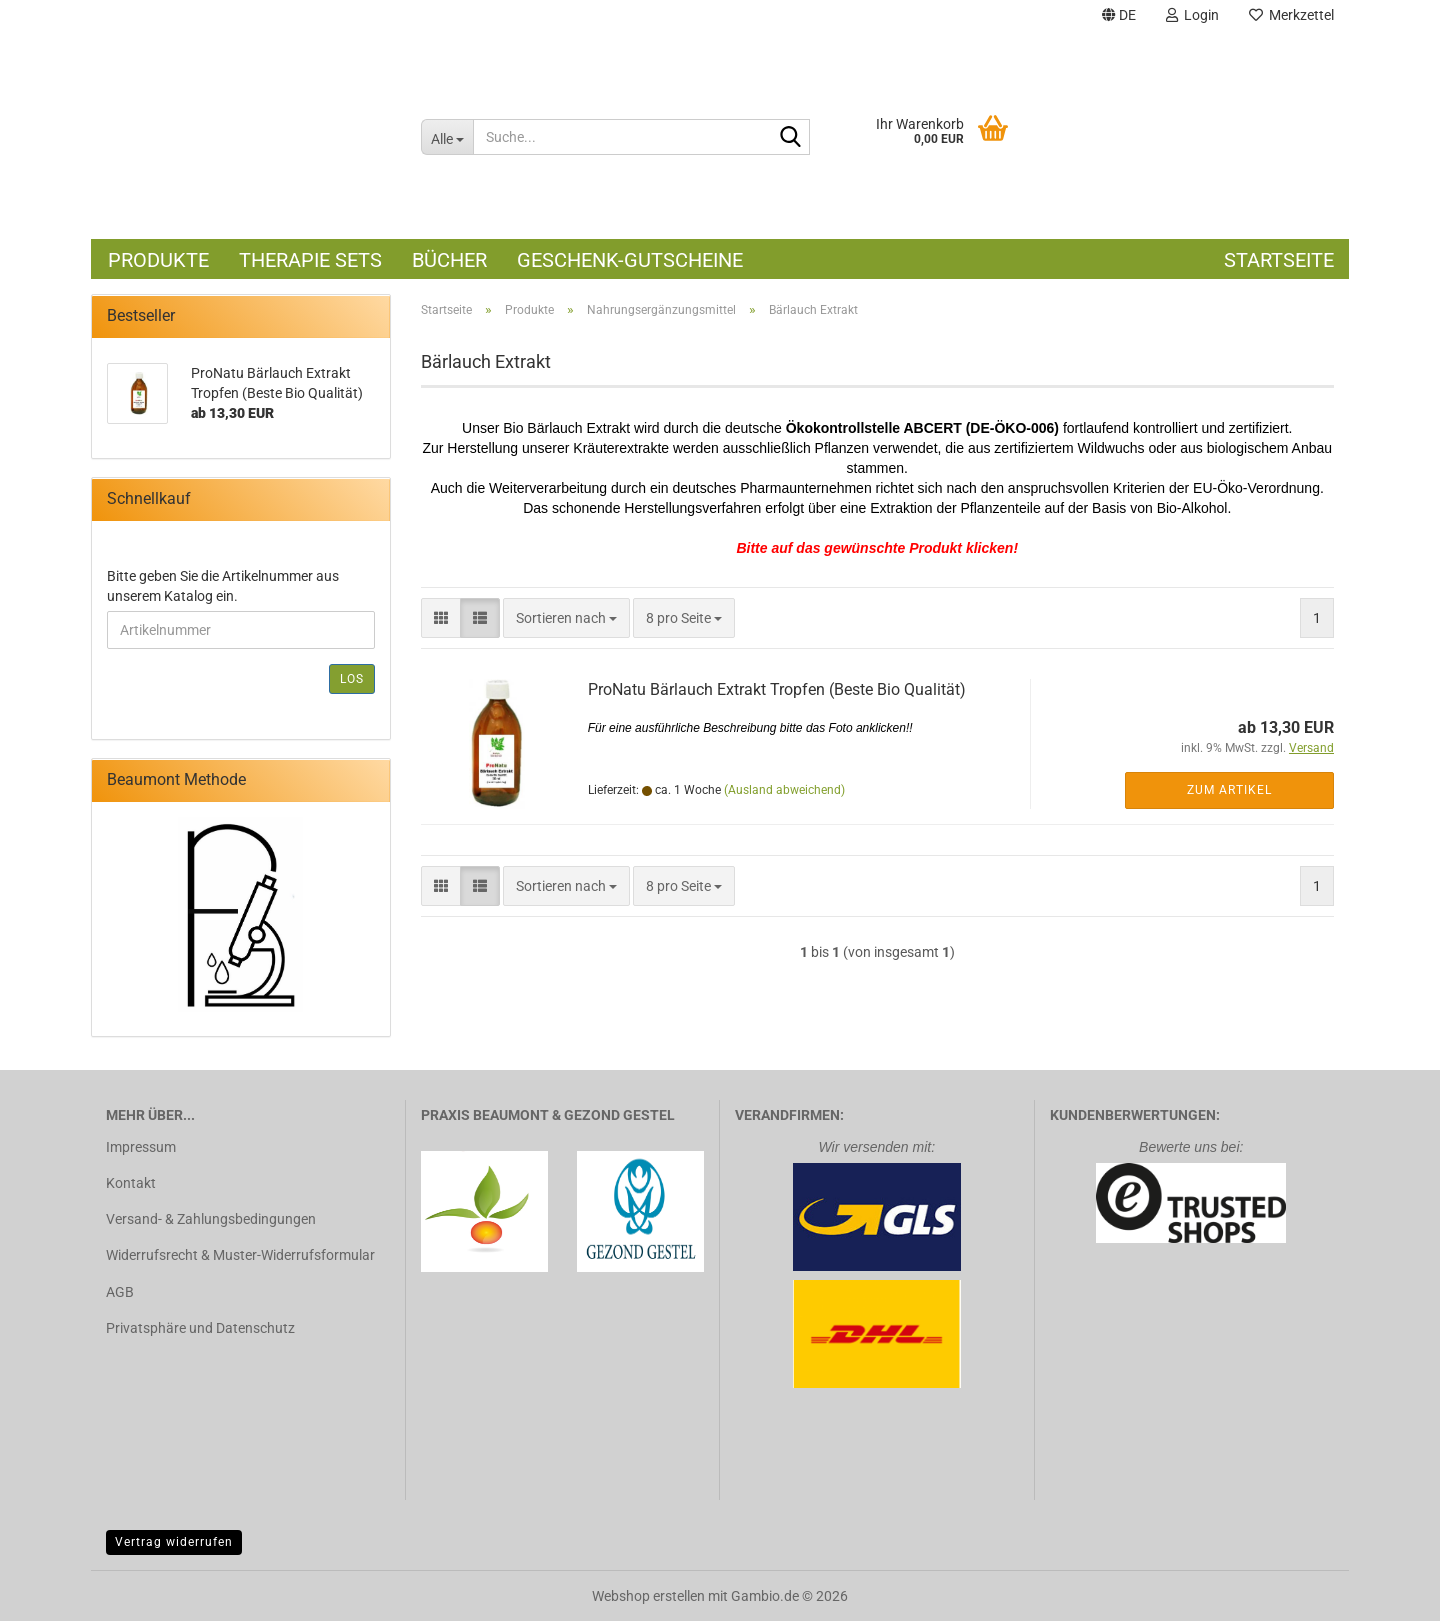  I want to click on Versand- & Zahlungsbedingungen, so click(211, 1219).